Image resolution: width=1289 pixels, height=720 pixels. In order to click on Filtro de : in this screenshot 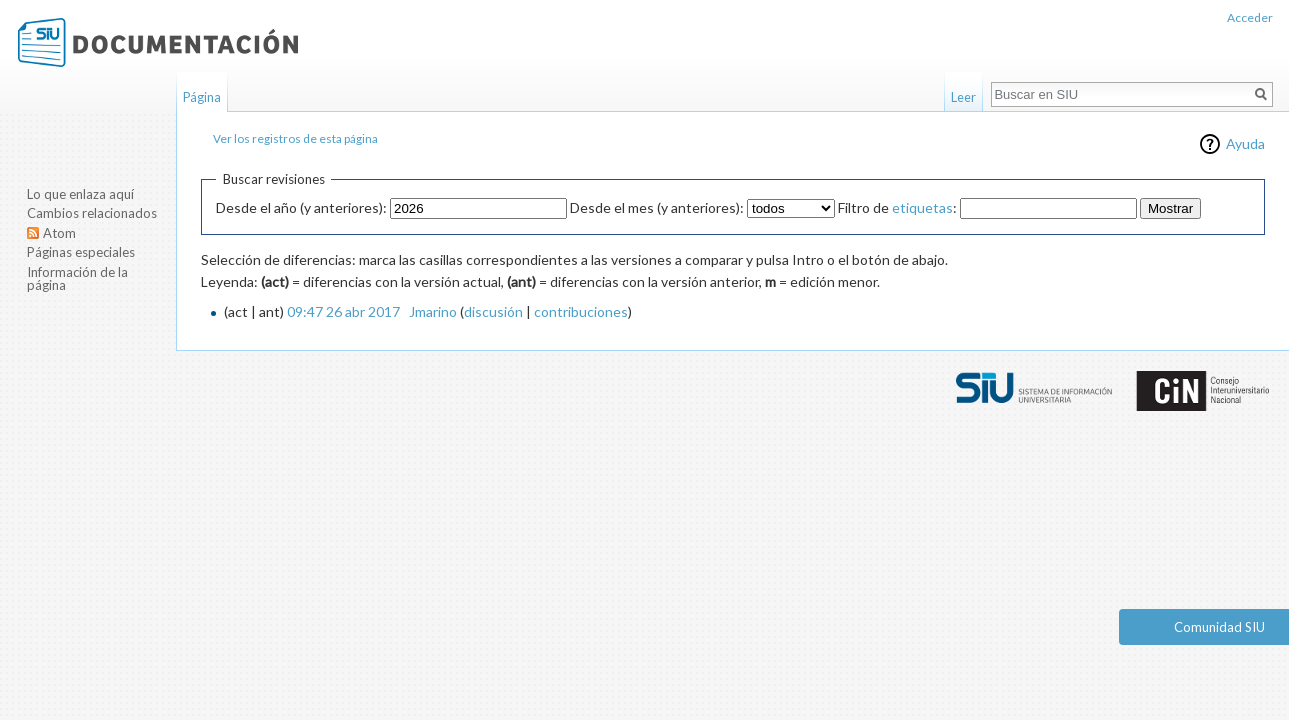, I will do `click(897, 207)`.